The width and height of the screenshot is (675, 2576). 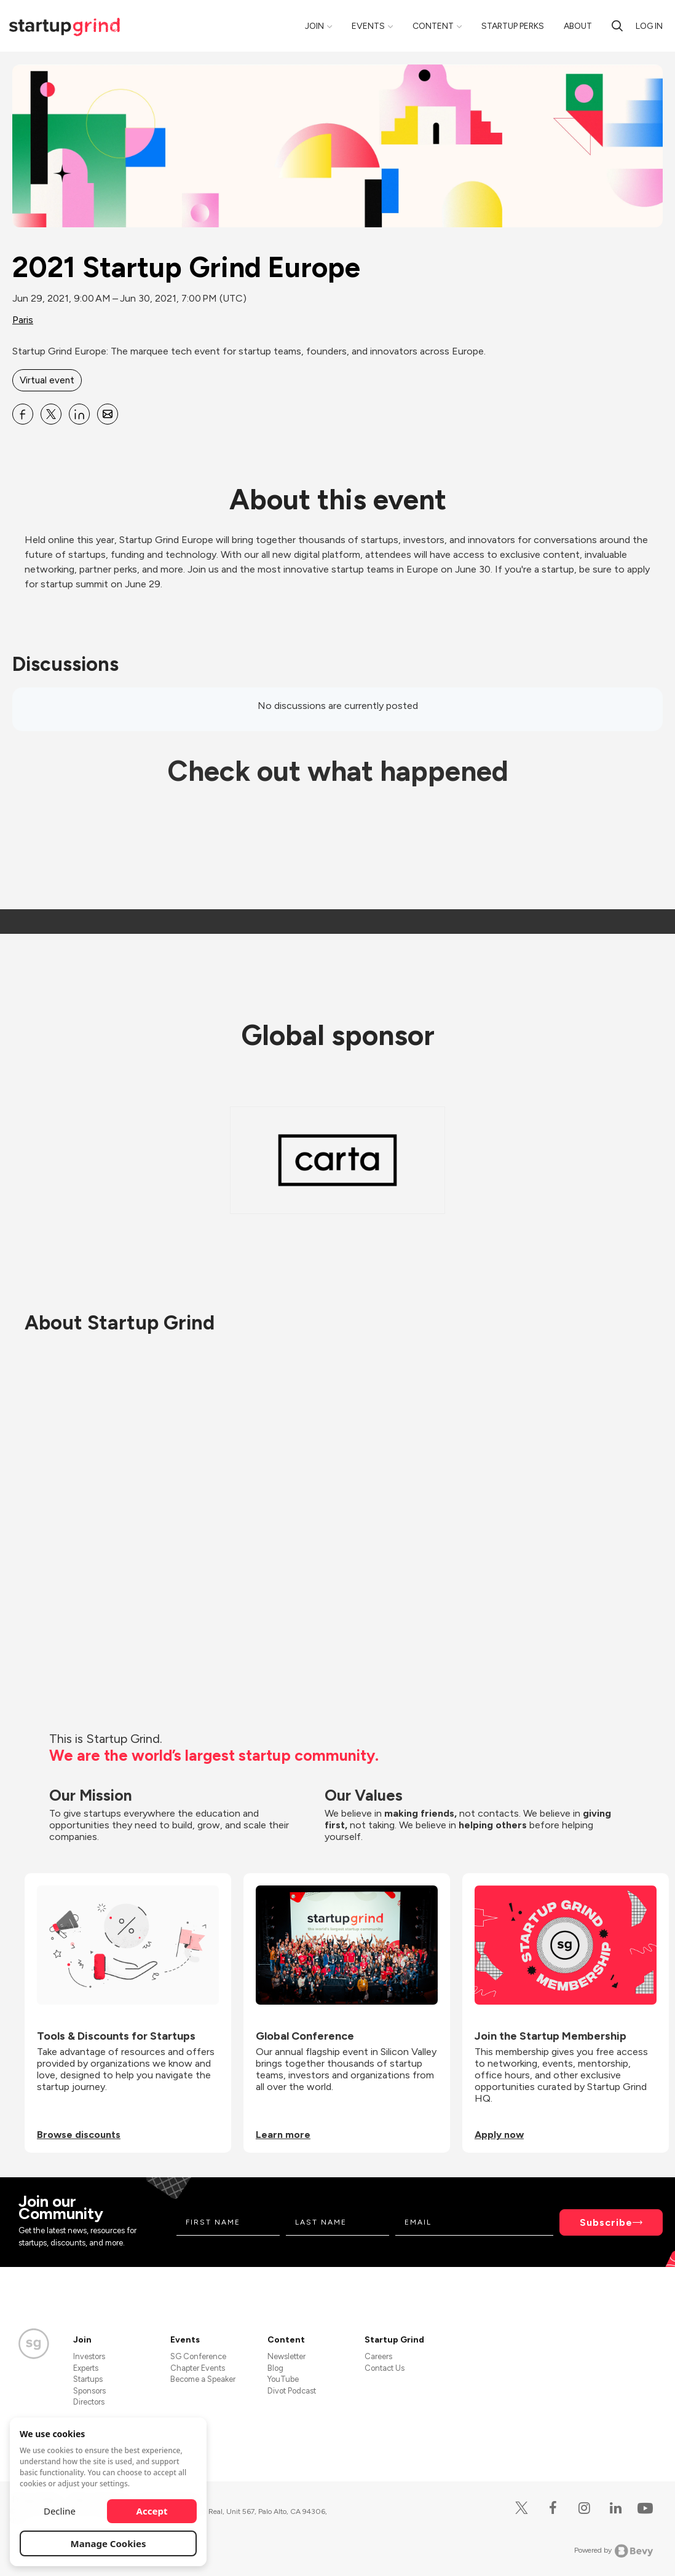 I want to click on Divot Podcast, so click(x=291, y=2390).